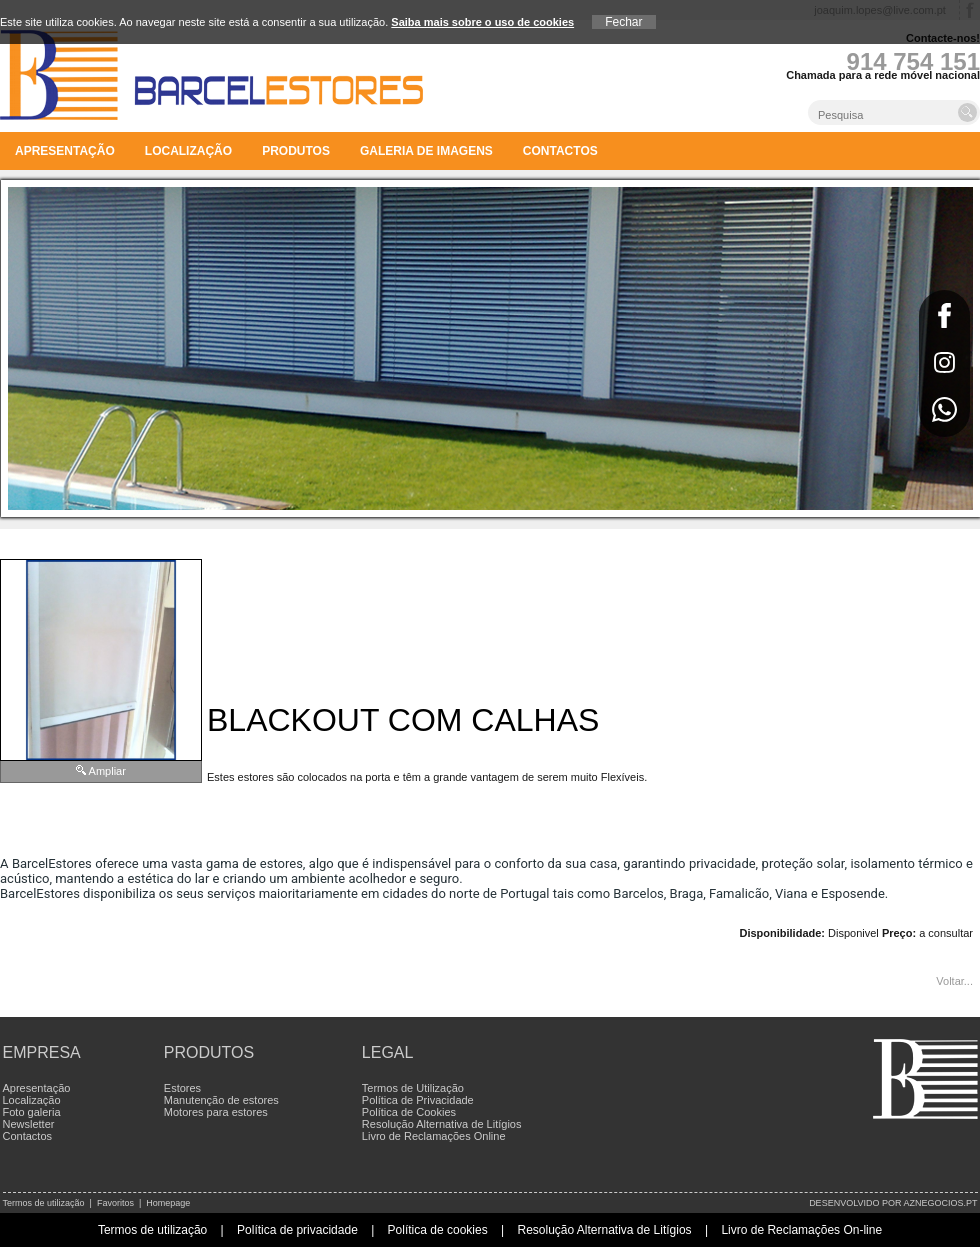  I want to click on Estores, so click(182, 1088).